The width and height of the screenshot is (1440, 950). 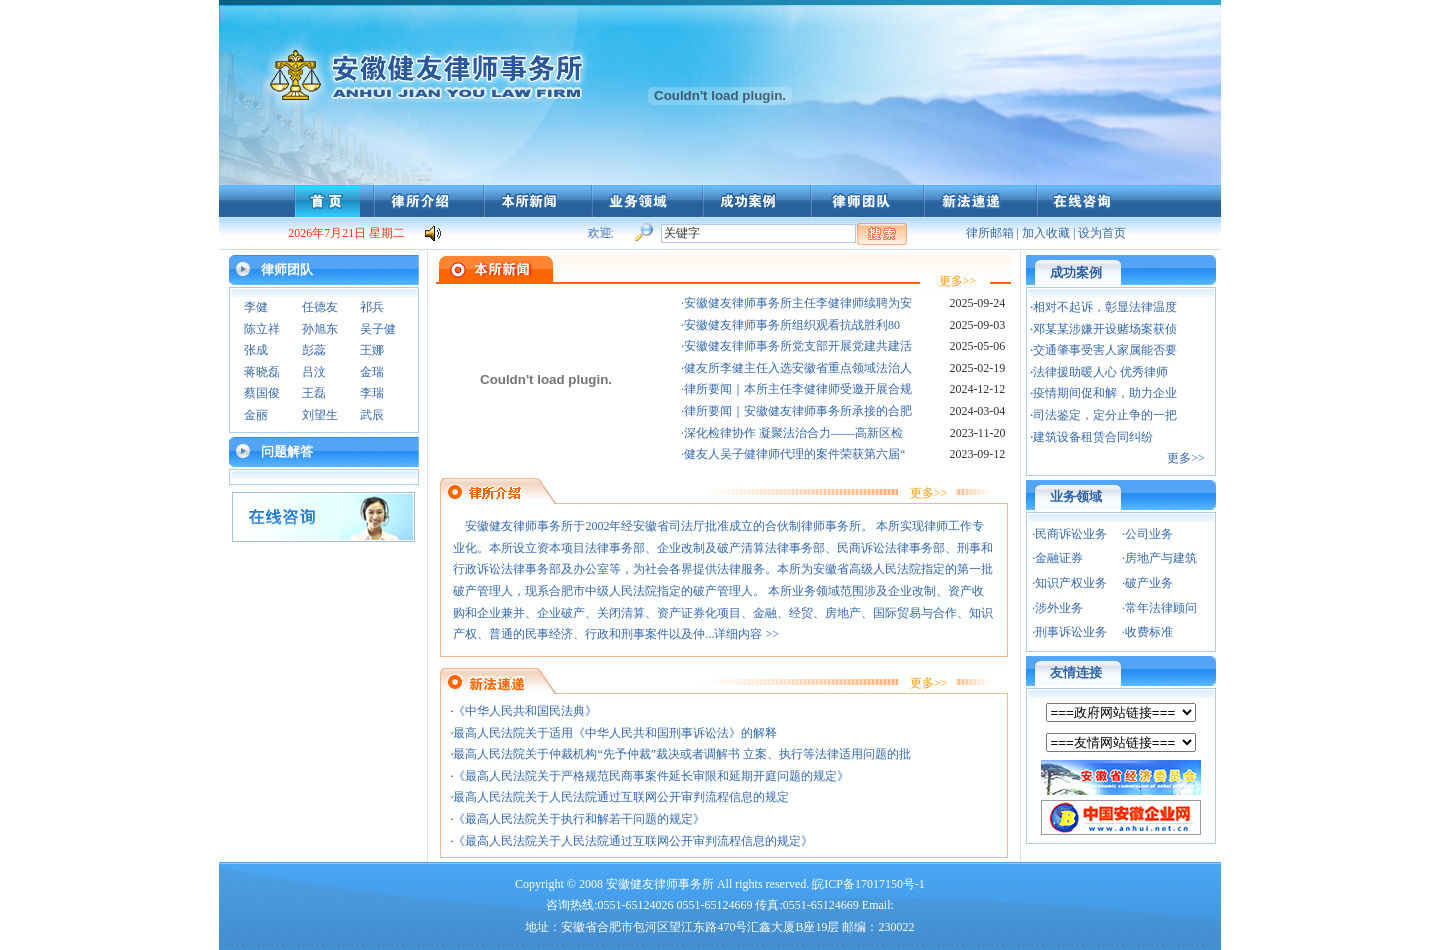 I want to click on 《最高人民法院关于人民法院通过互联网公开审判流程信息的规定》, so click(x=633, y=841).